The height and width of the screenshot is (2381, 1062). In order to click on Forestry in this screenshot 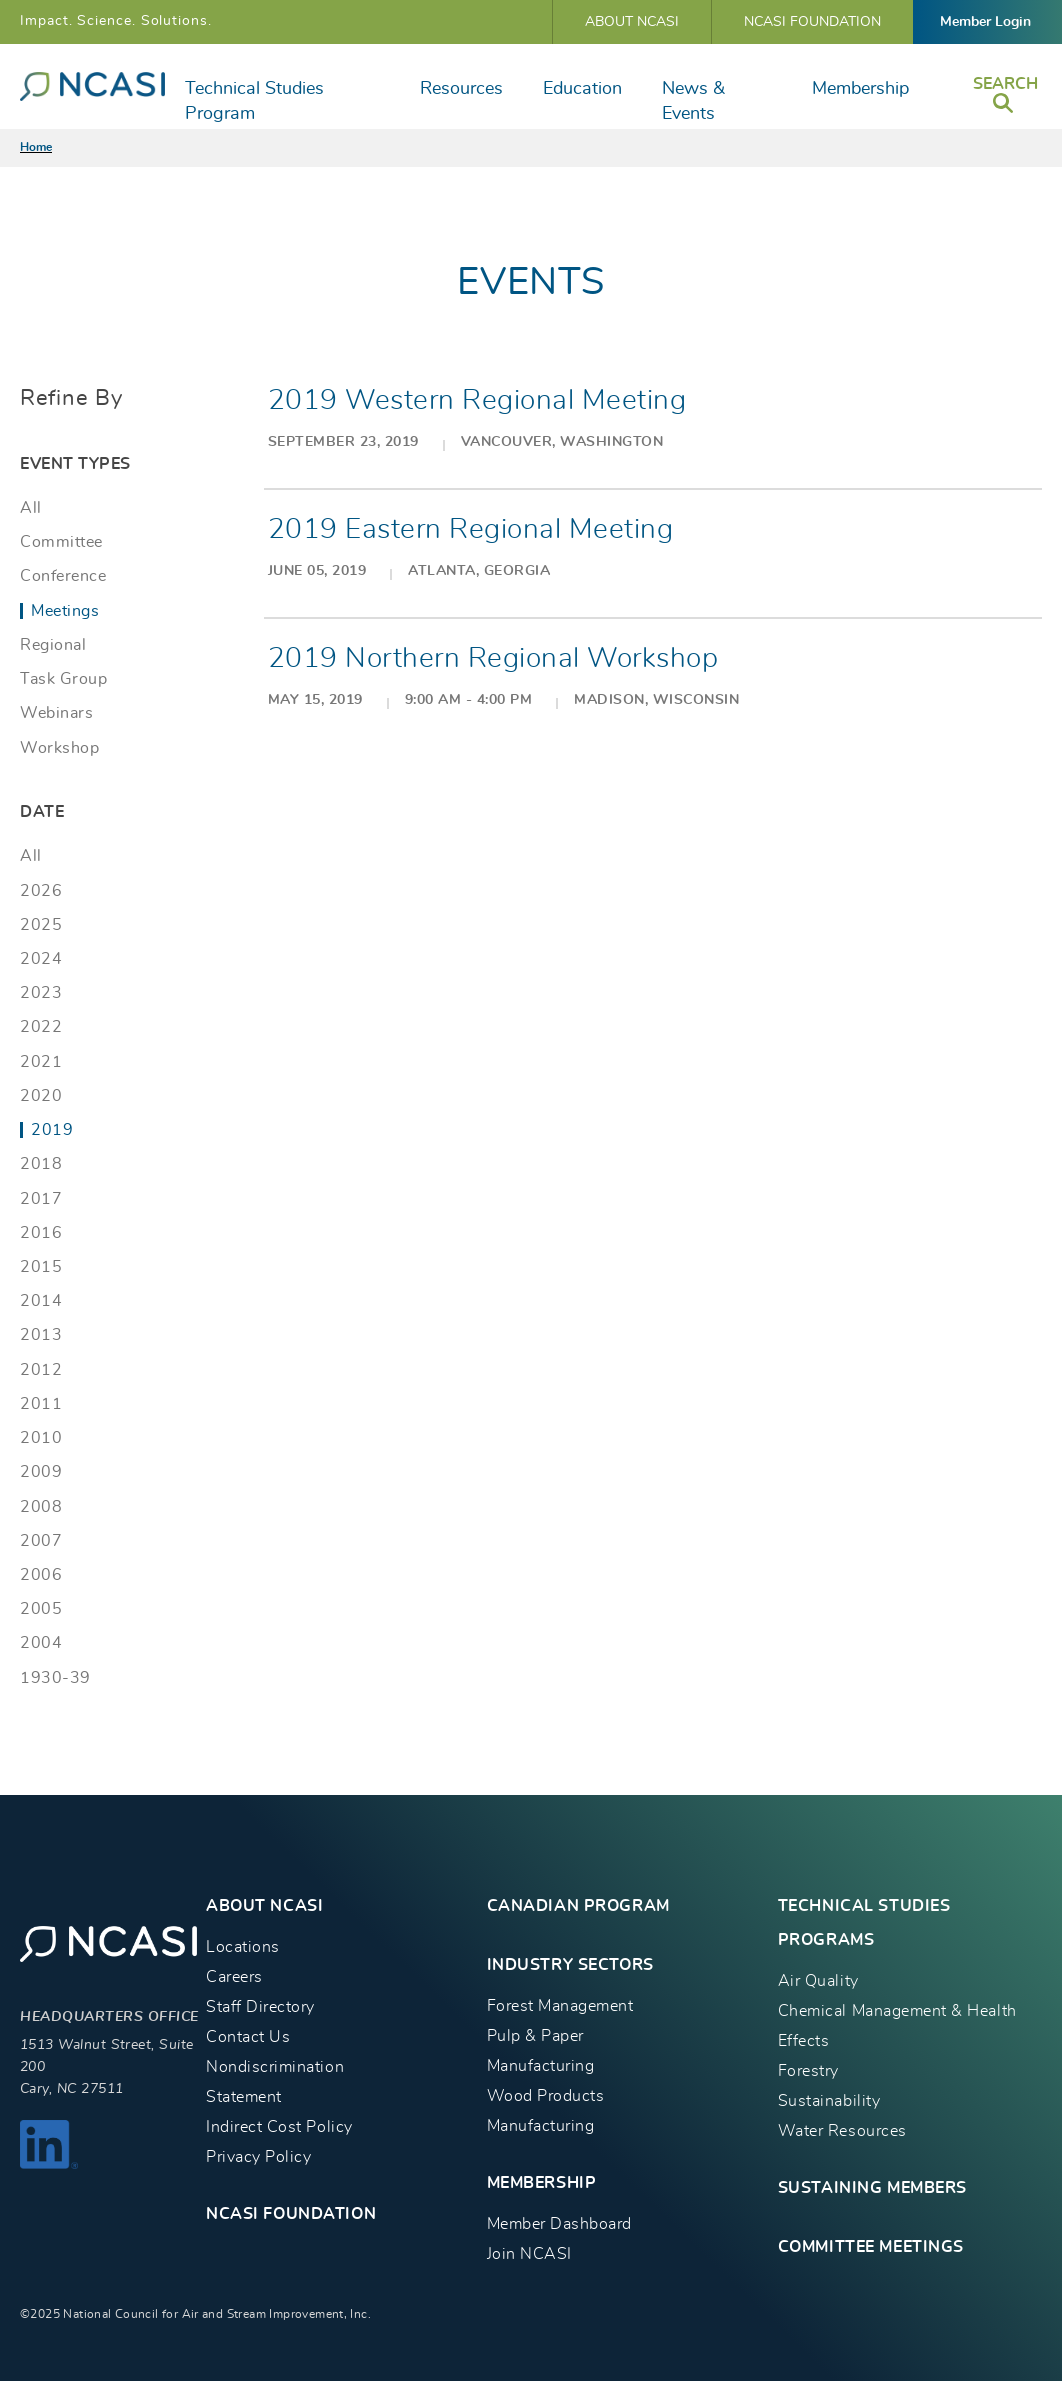, I will do `click(808, 2071)`.